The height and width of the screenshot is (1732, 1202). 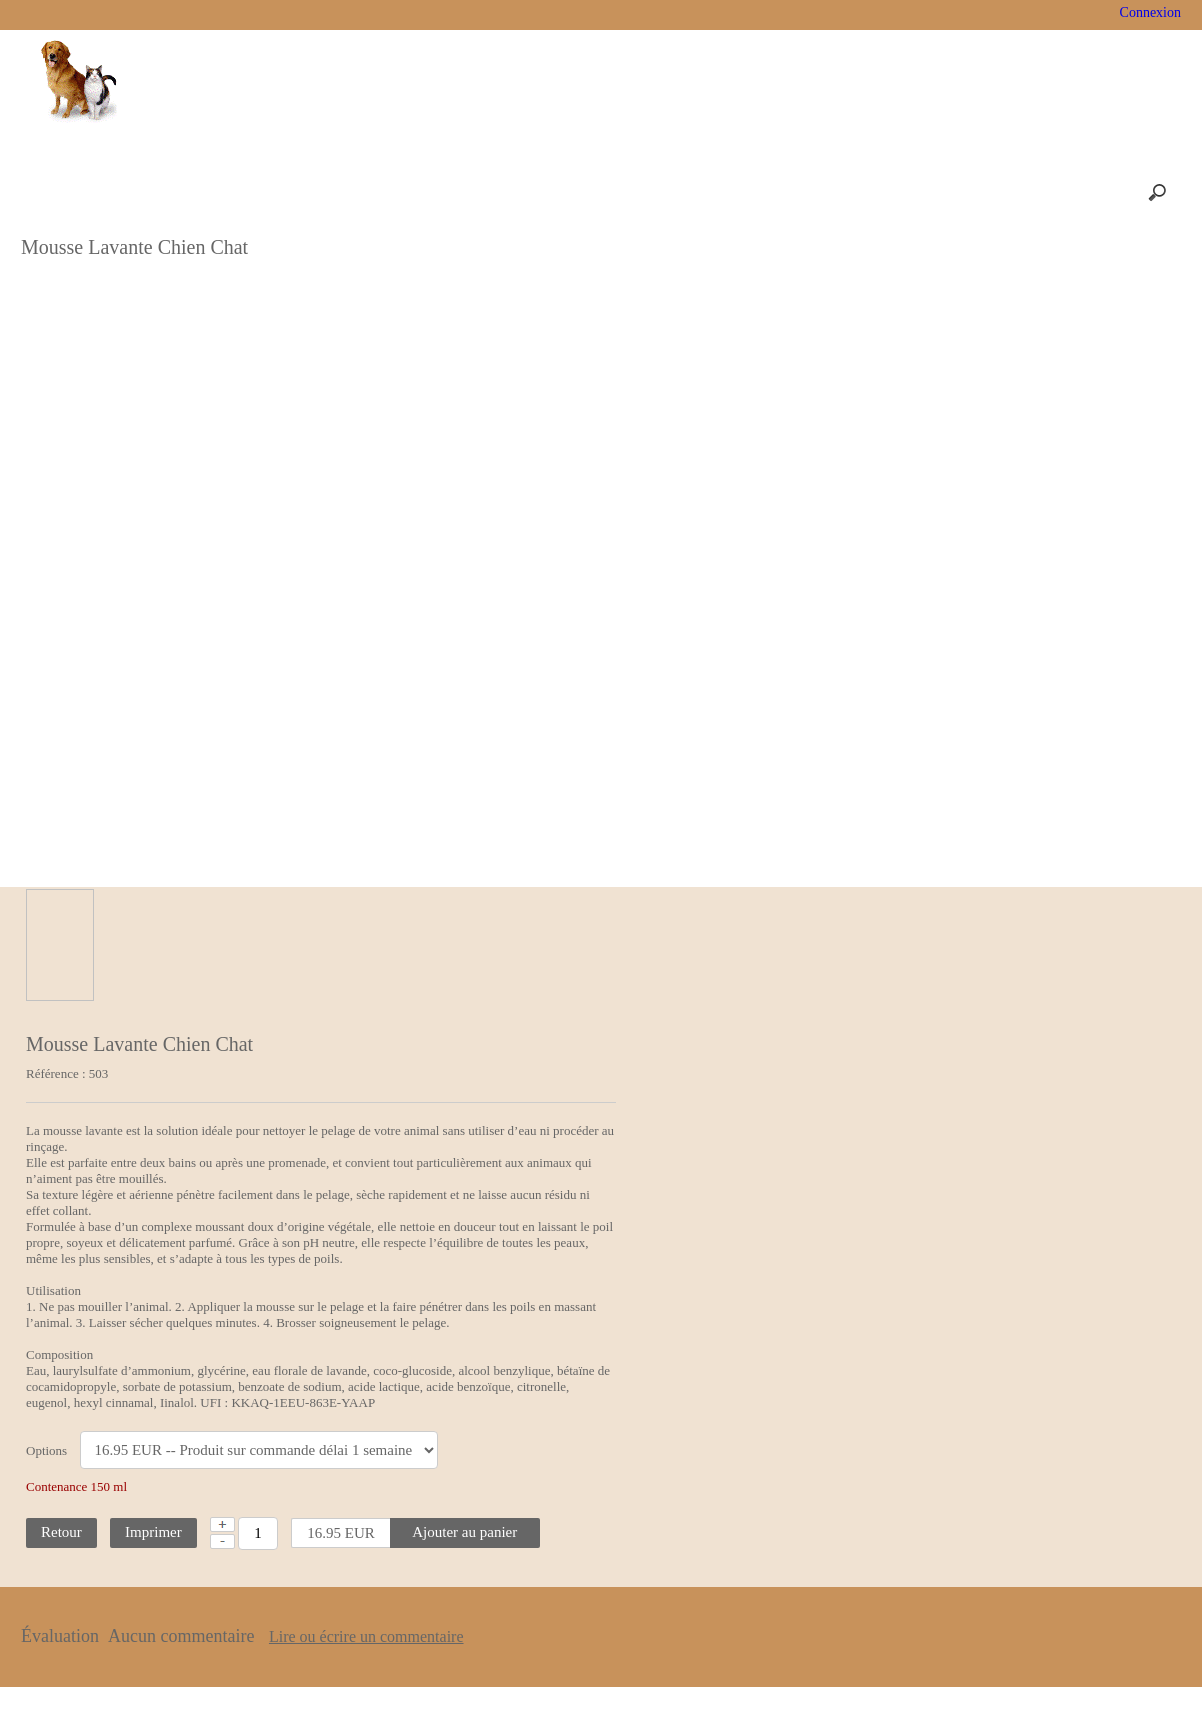 What do you see at coordinates (467, 1700) in the screenshot?
I see `Clients` at bounding box center [467, 1700].